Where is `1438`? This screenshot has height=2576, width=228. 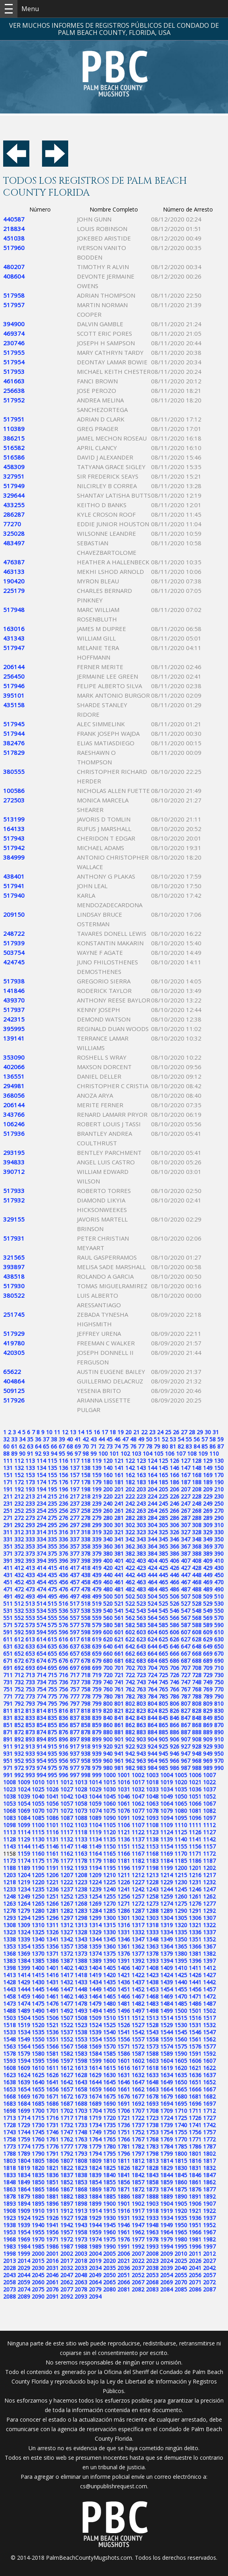
1438 is located at coordinates (152, 1982).